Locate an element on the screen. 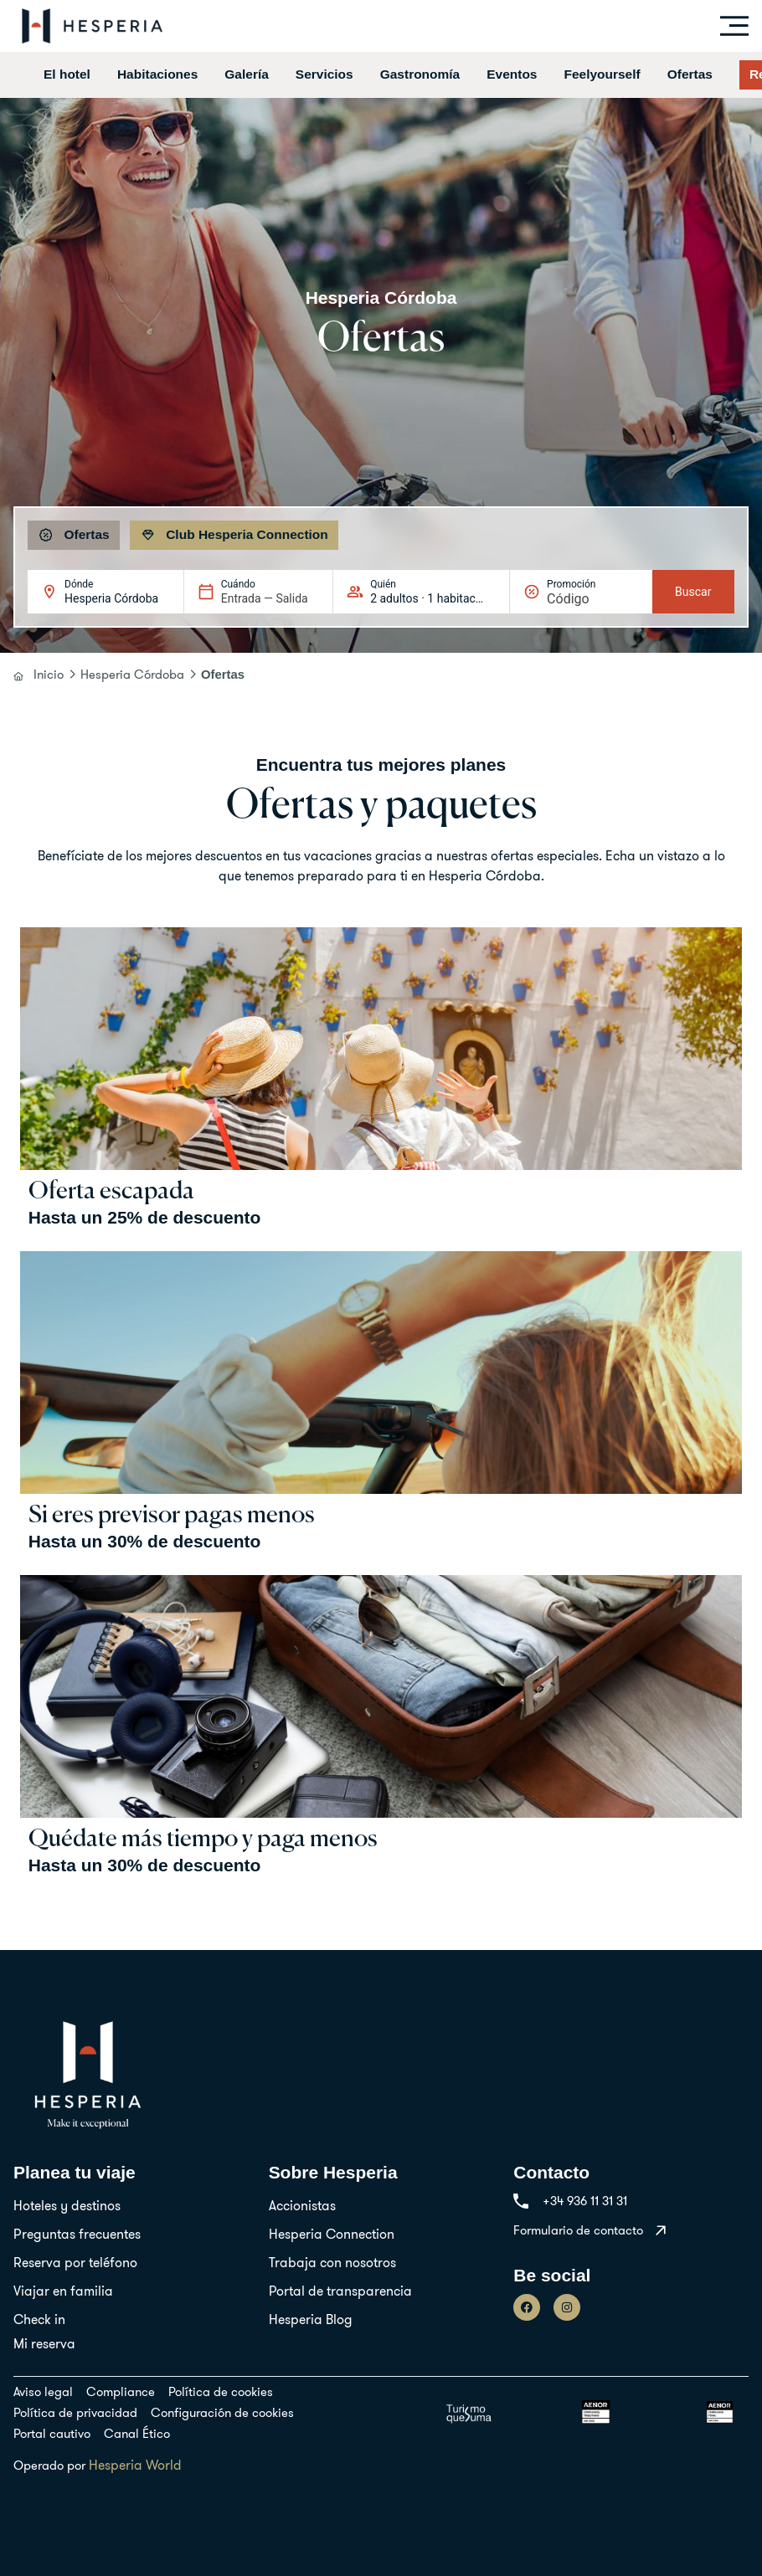  Trabaja con nosotros is located at coordinates (332, 2262).